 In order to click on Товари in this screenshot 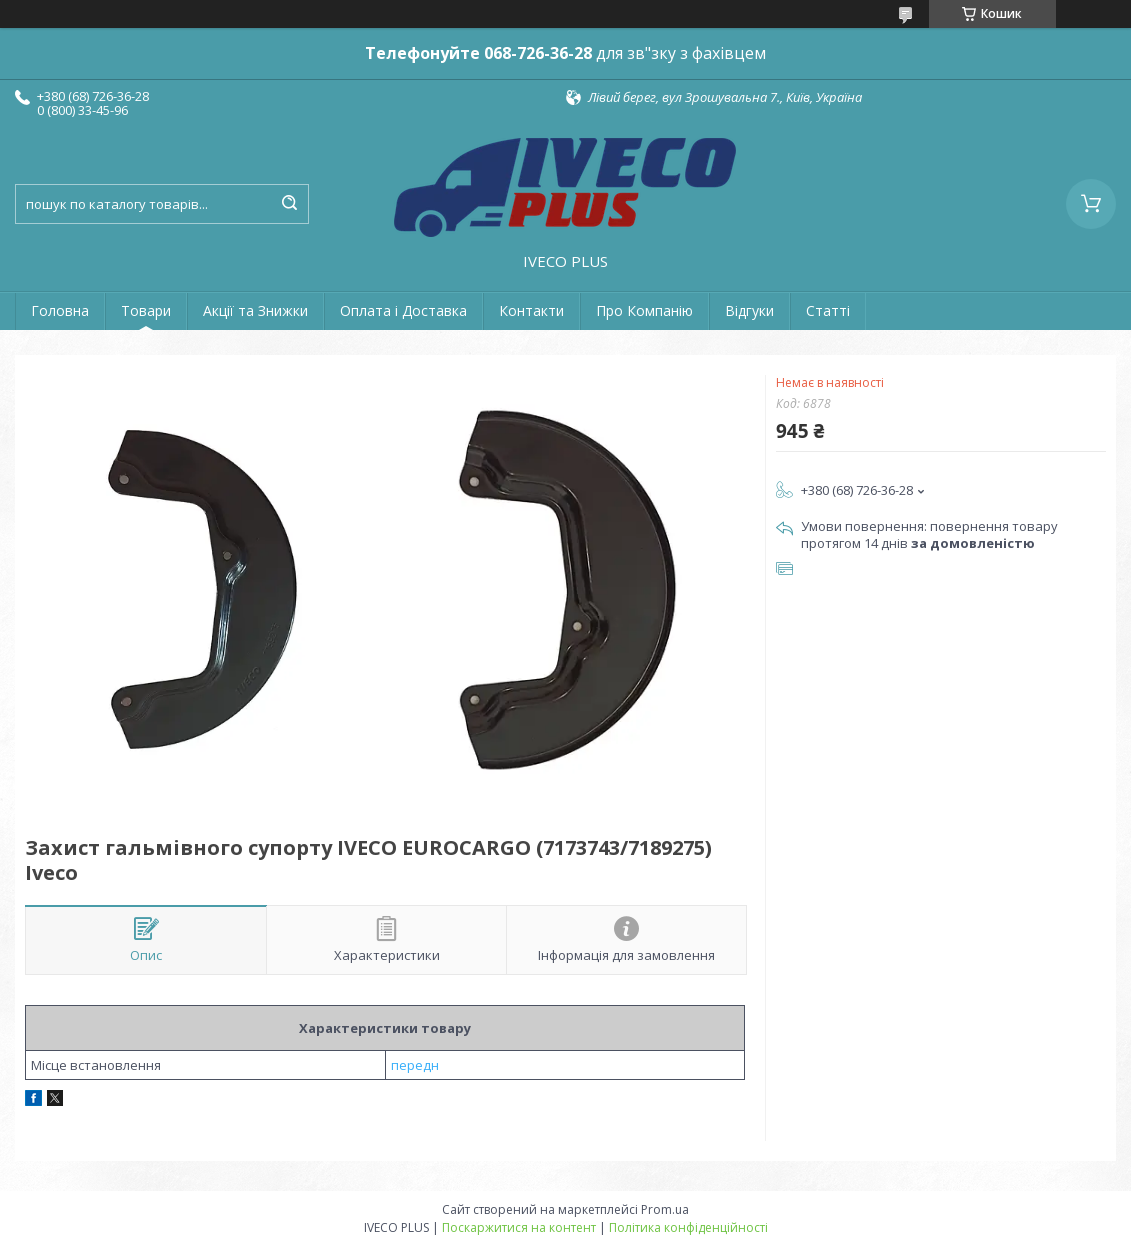, I will do `click(146, 310)`.